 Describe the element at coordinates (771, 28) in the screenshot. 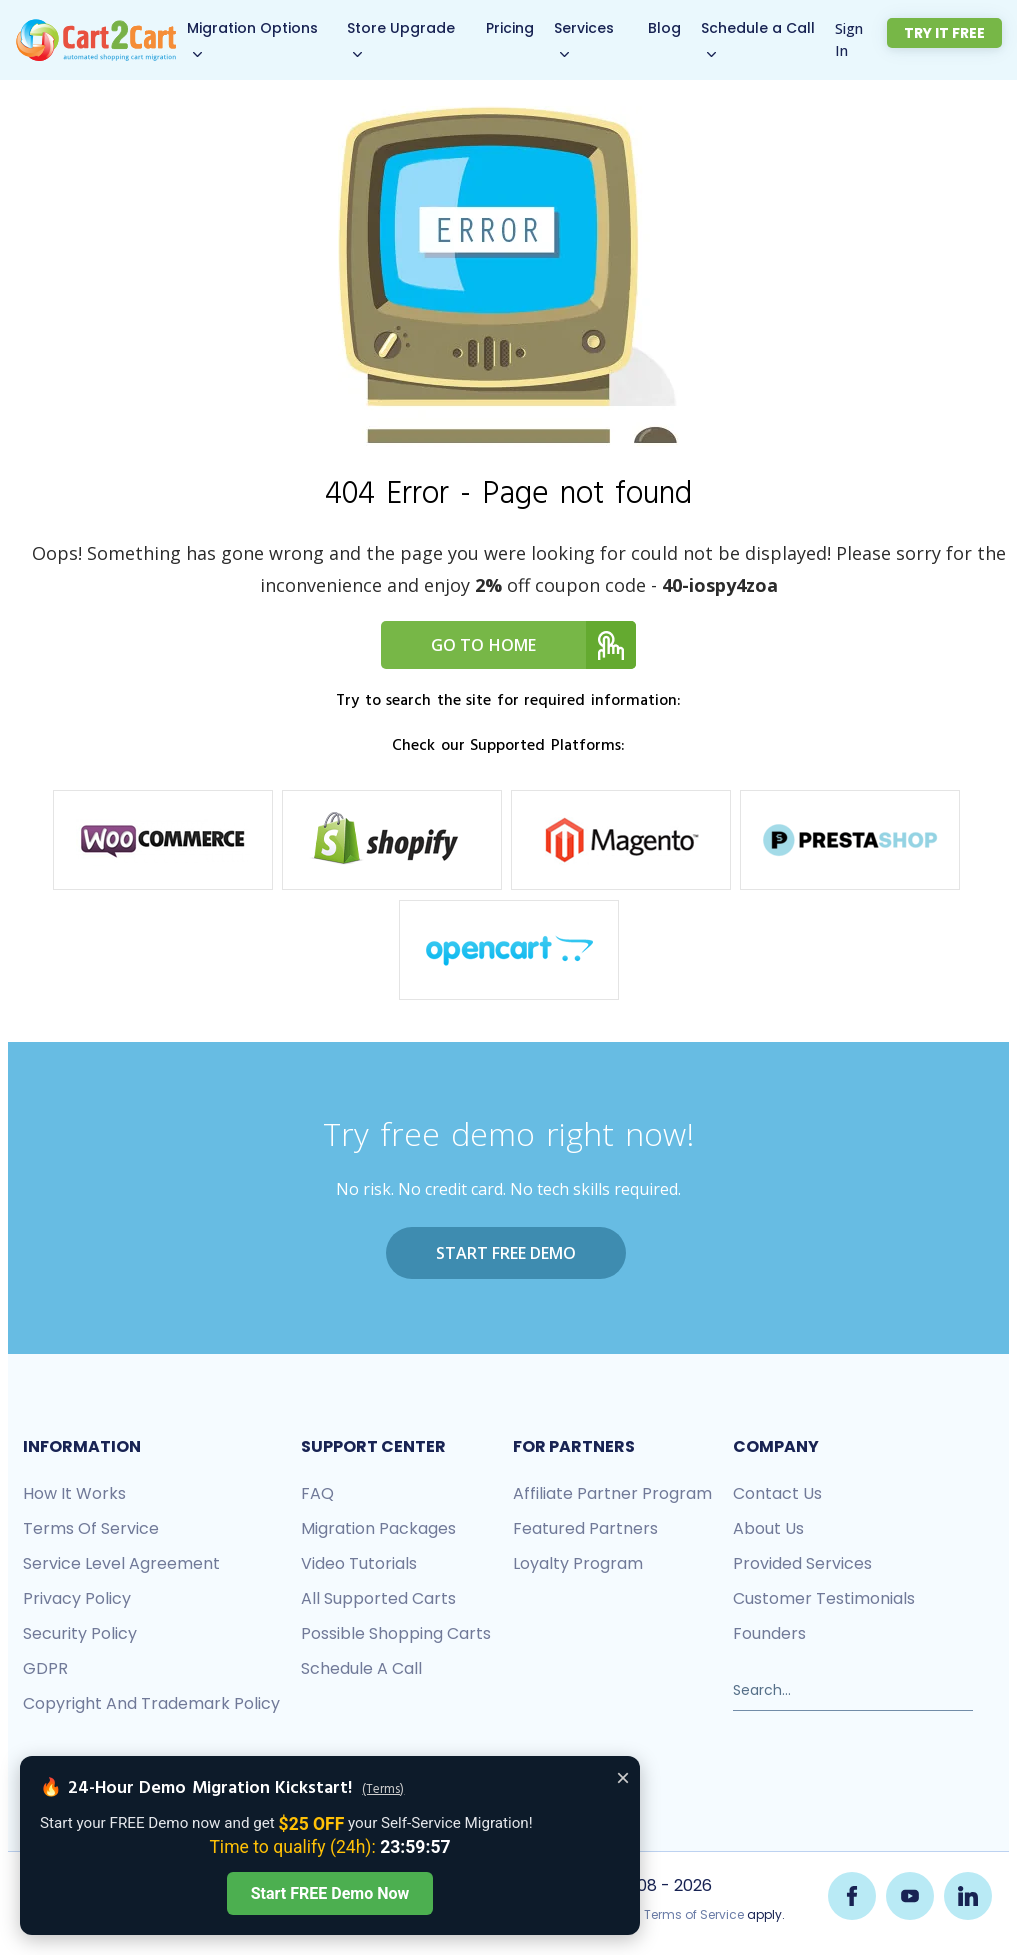

I see `Schedule a Call` at that location.